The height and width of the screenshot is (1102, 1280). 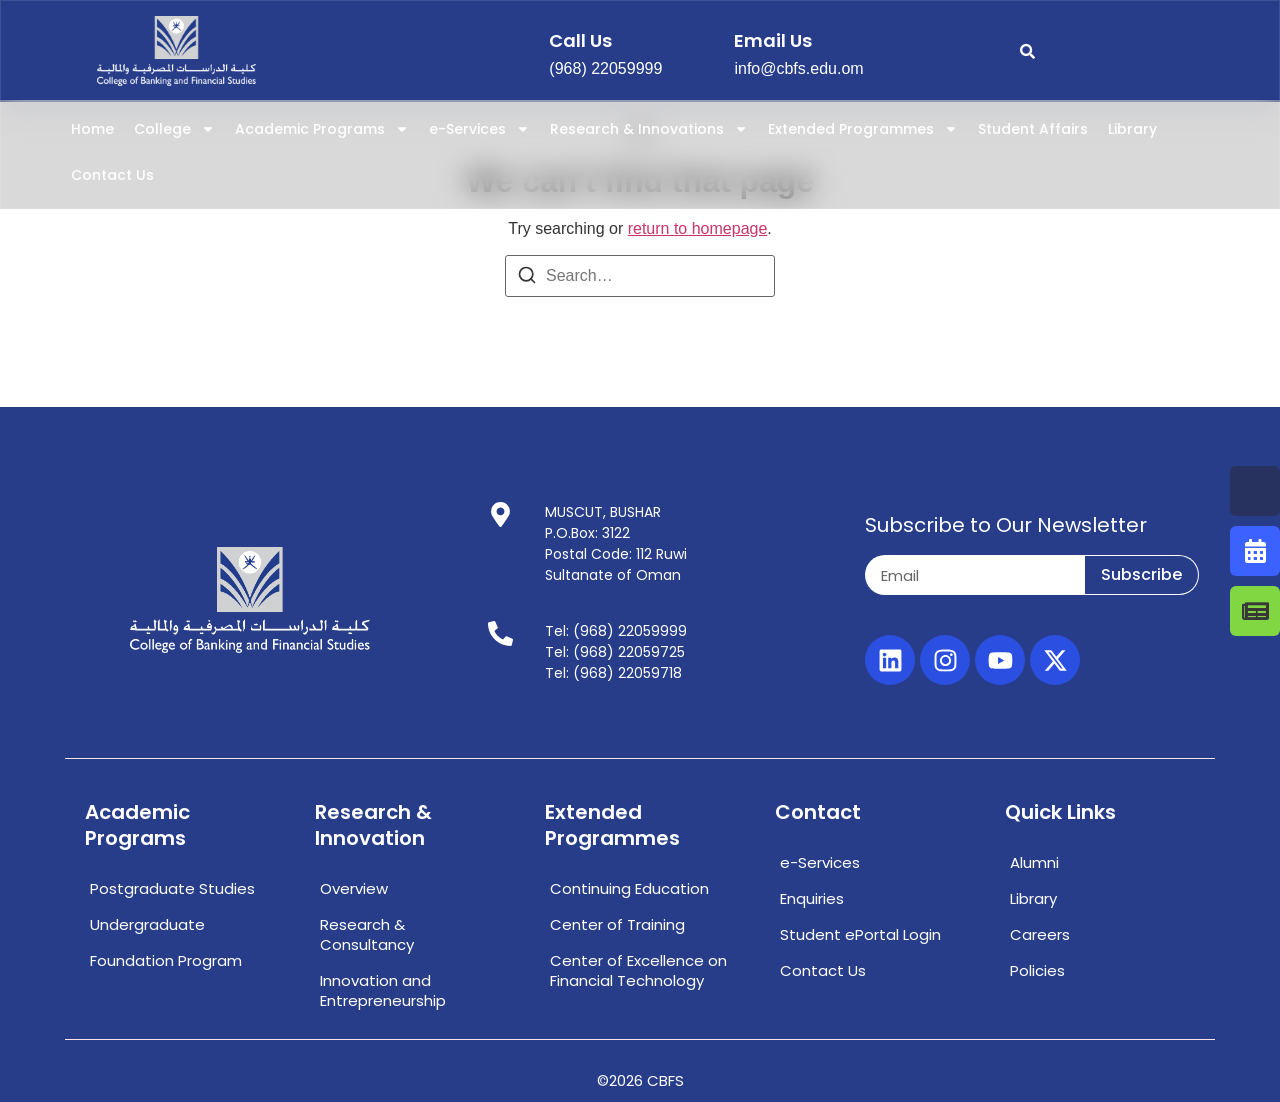 I want to click on Contact Us, so click(x=112, y=175).